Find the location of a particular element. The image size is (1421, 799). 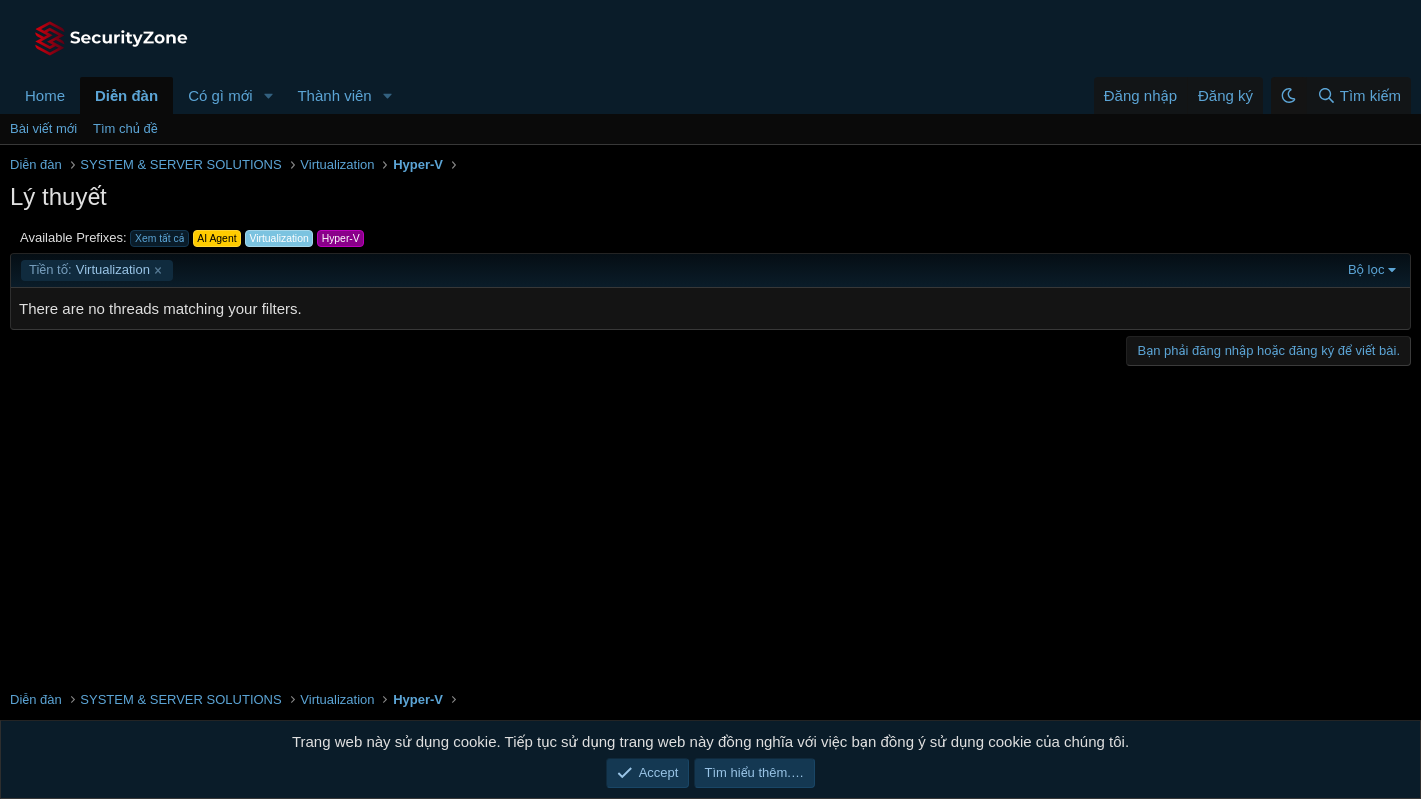

Virtualization is located at coordinates (89, 270).